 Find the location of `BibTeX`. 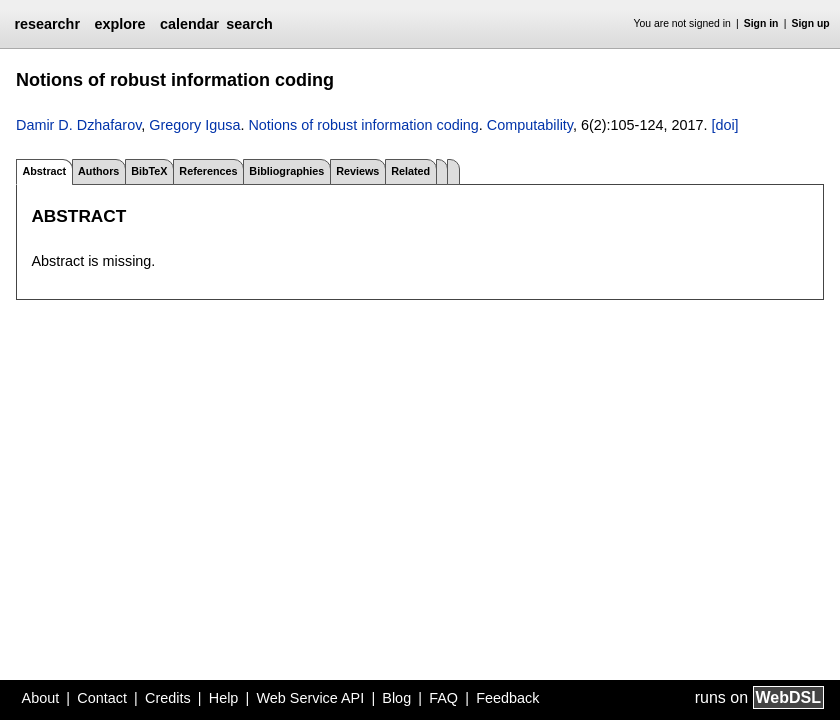

BibTeX is located at coordinates (149, 171).